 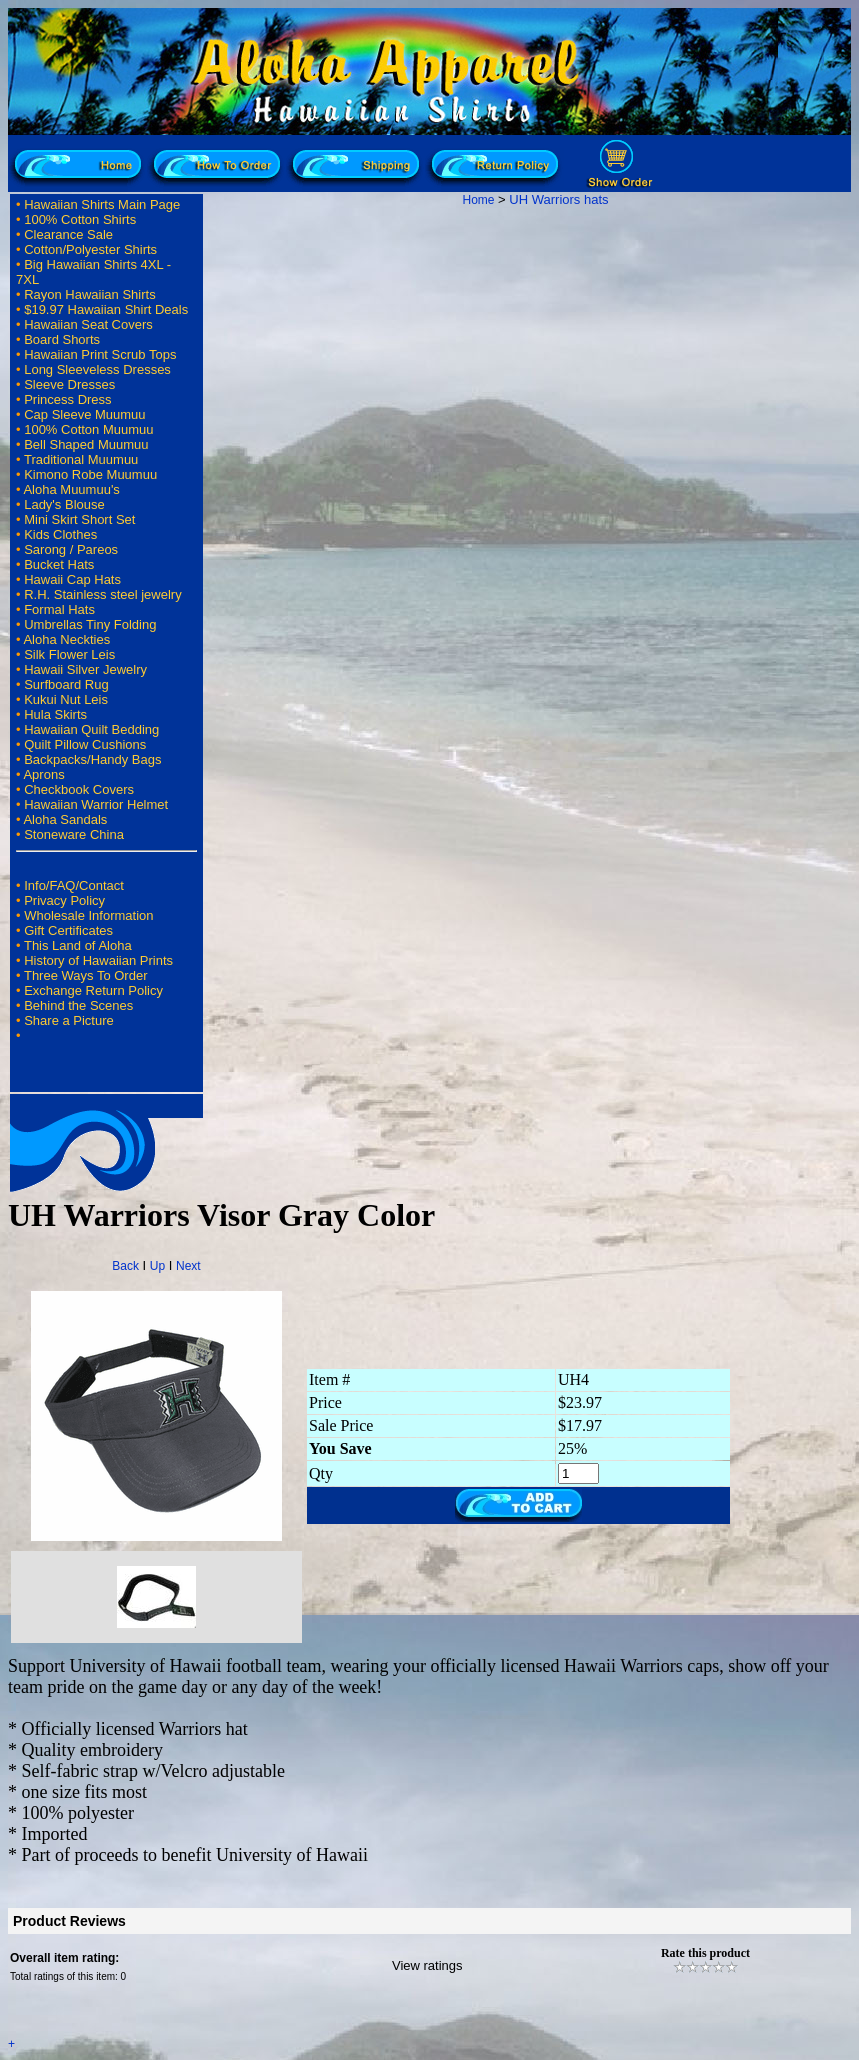 What do you see at coordinates (84, 414) in the screenshot?
I see `Cap Sleeve Muumuu` at bounding box center [84, 414].